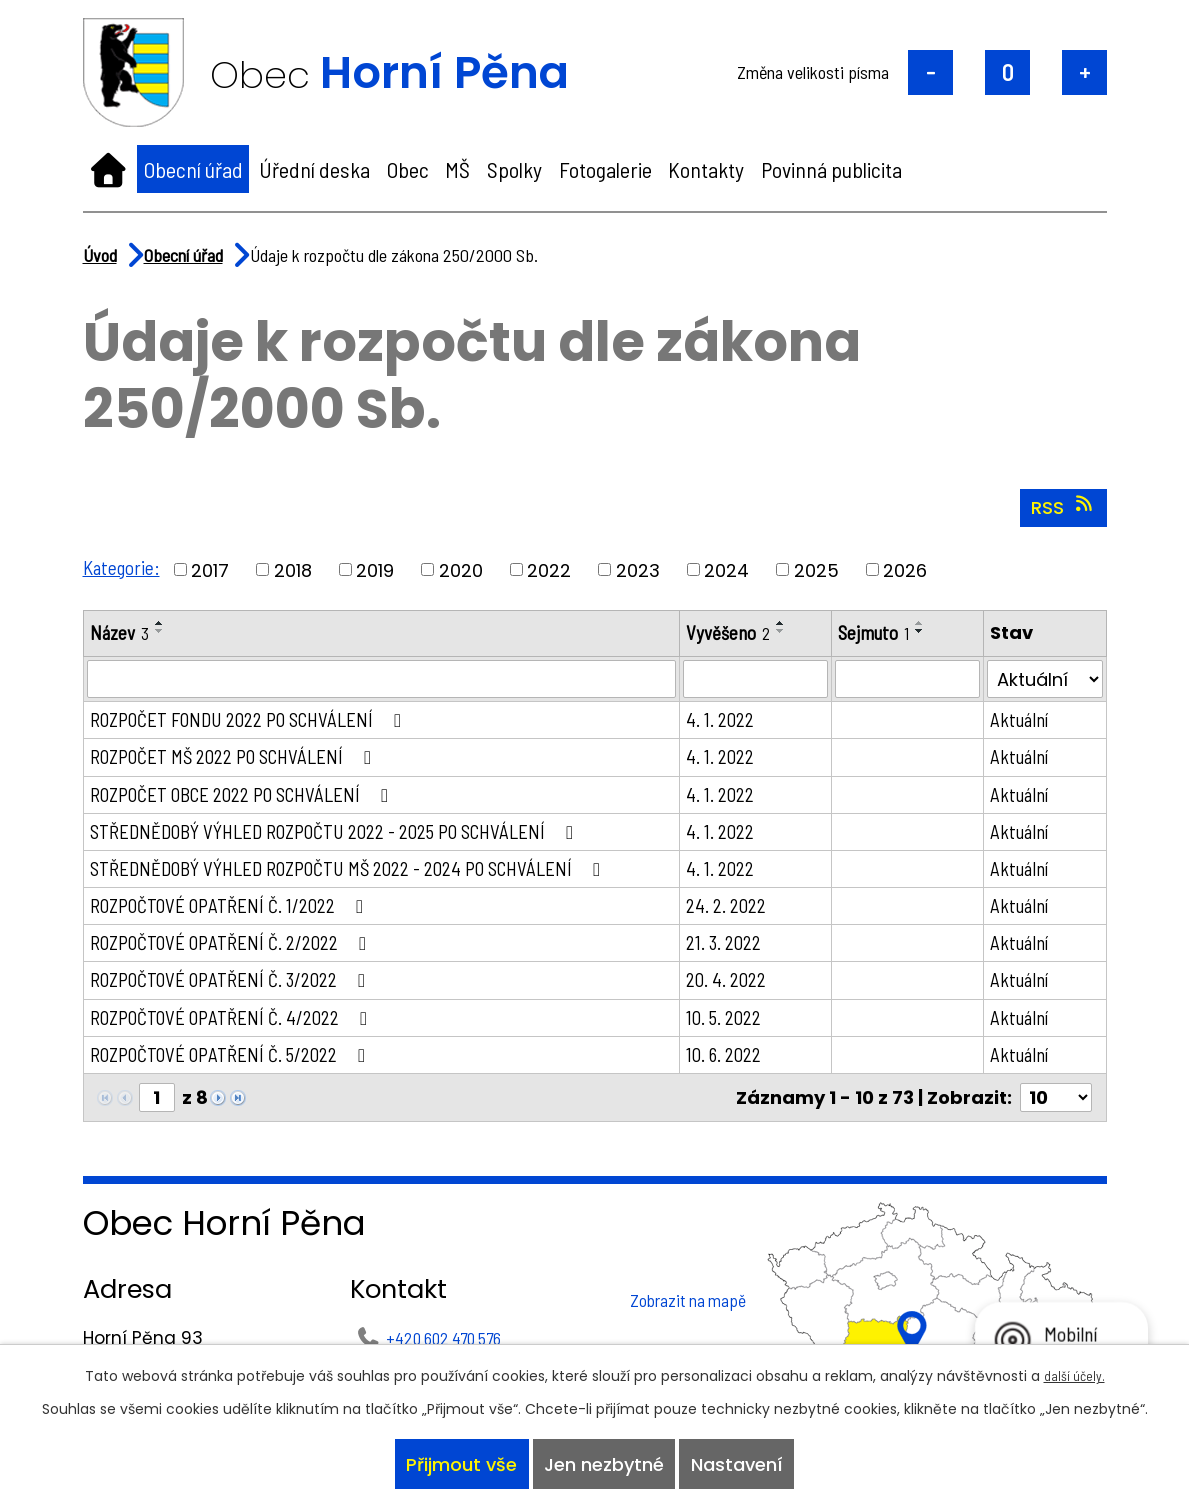 This screenshot has height=1508, width=1189. What do you see at coordinates (1046, 680) in the screenshot?
I see `[Vyhledat podle Stav]` at bounding box center [1046, 680].